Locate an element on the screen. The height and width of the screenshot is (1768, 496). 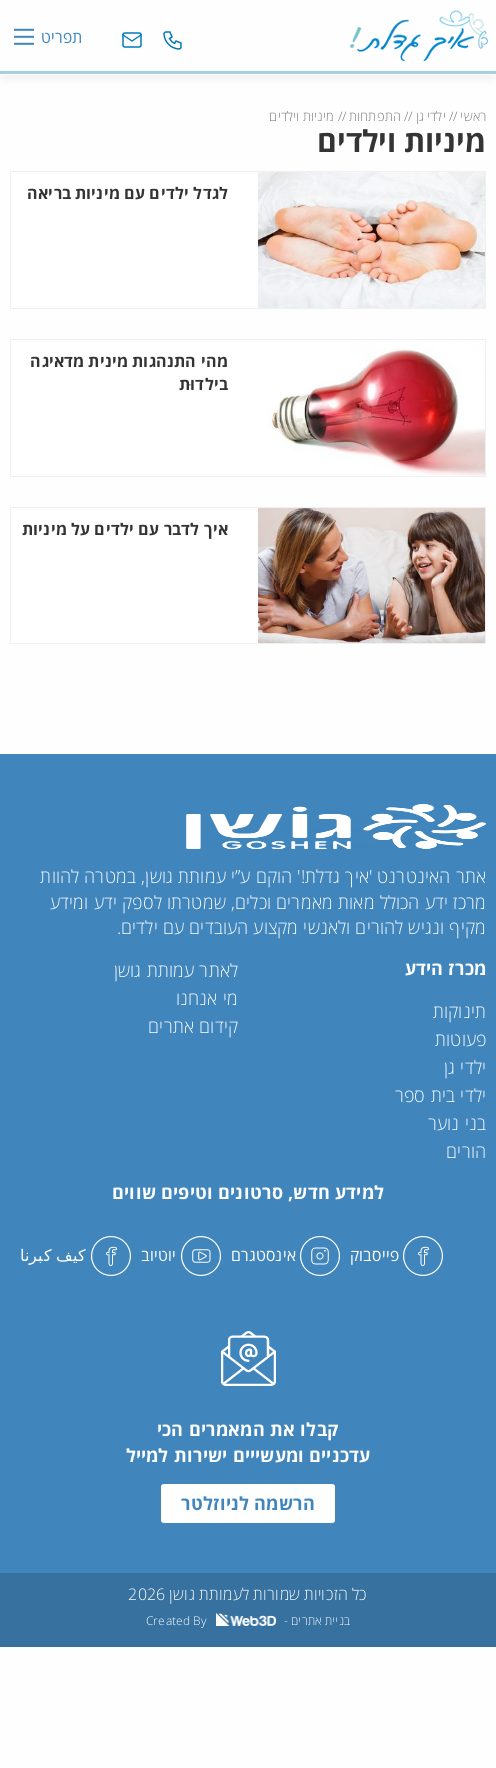
תפריט is located at coordinates (61, 37).